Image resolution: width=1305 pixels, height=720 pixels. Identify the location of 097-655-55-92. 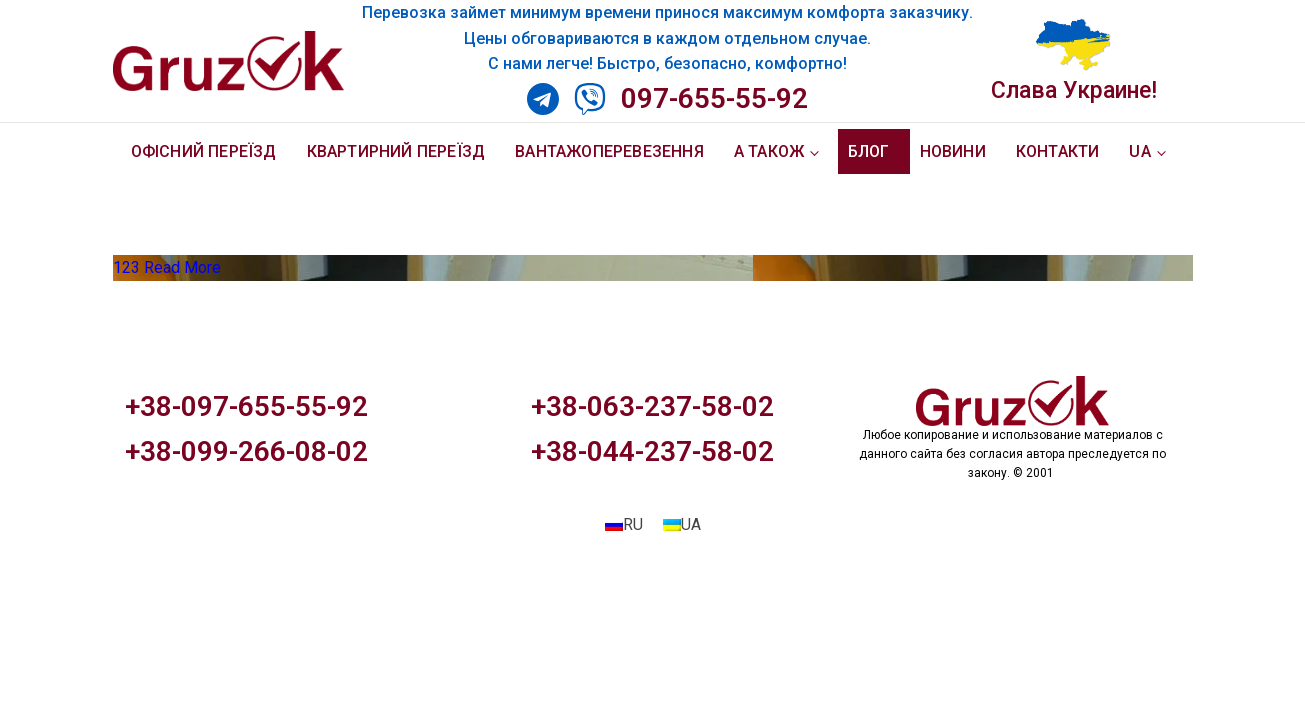
(714, 98).